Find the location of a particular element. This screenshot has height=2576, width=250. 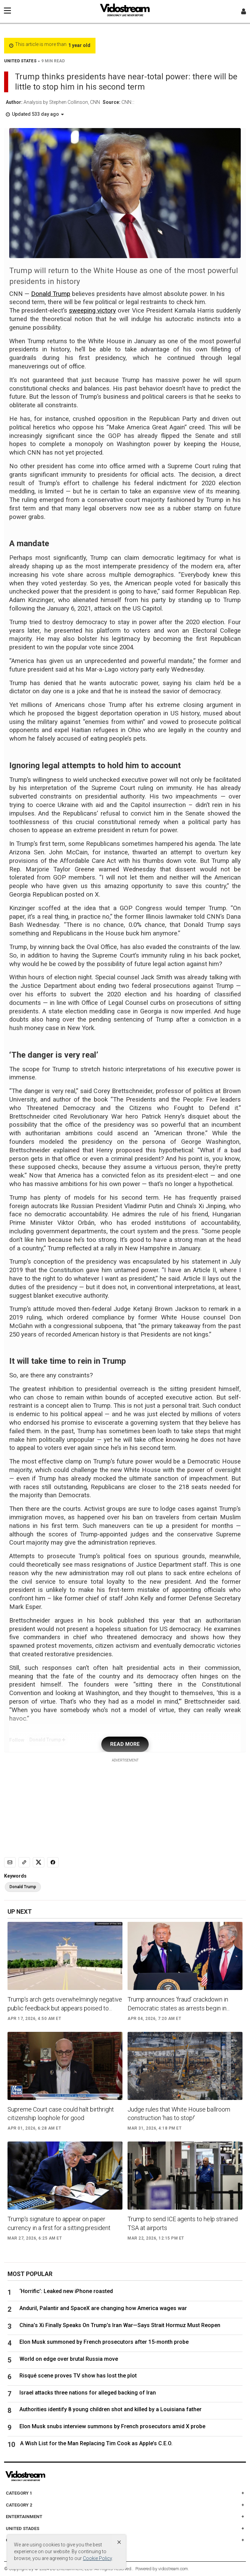

Trump’s arch gets overwhelmingly negative public feedback but appears poised to... is located at coordinates (65, 2003).